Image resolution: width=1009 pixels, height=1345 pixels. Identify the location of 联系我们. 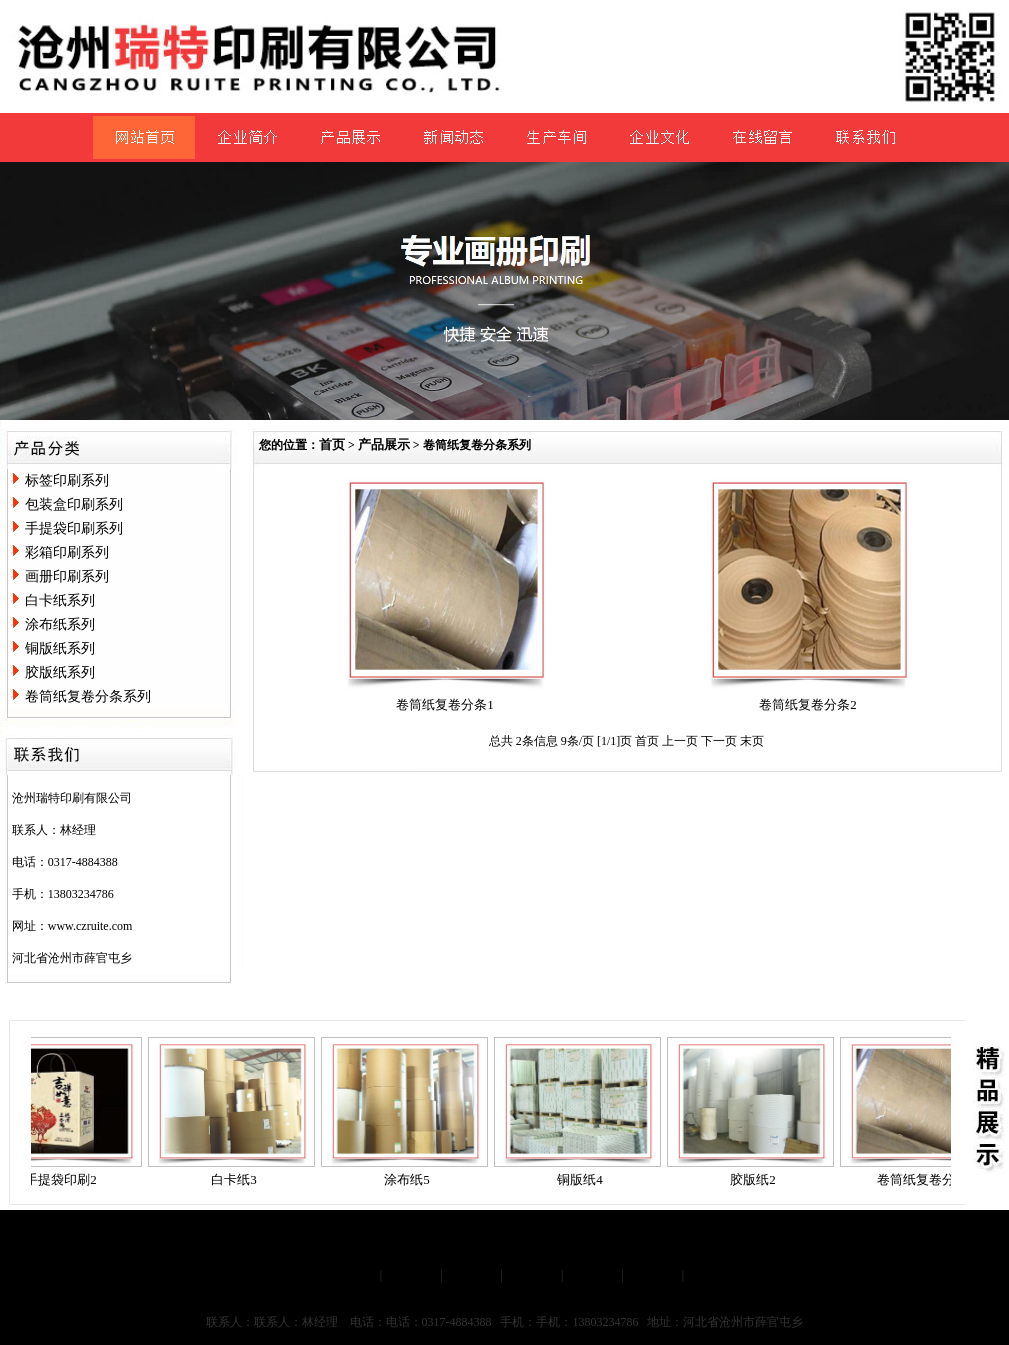
(653, 1274).